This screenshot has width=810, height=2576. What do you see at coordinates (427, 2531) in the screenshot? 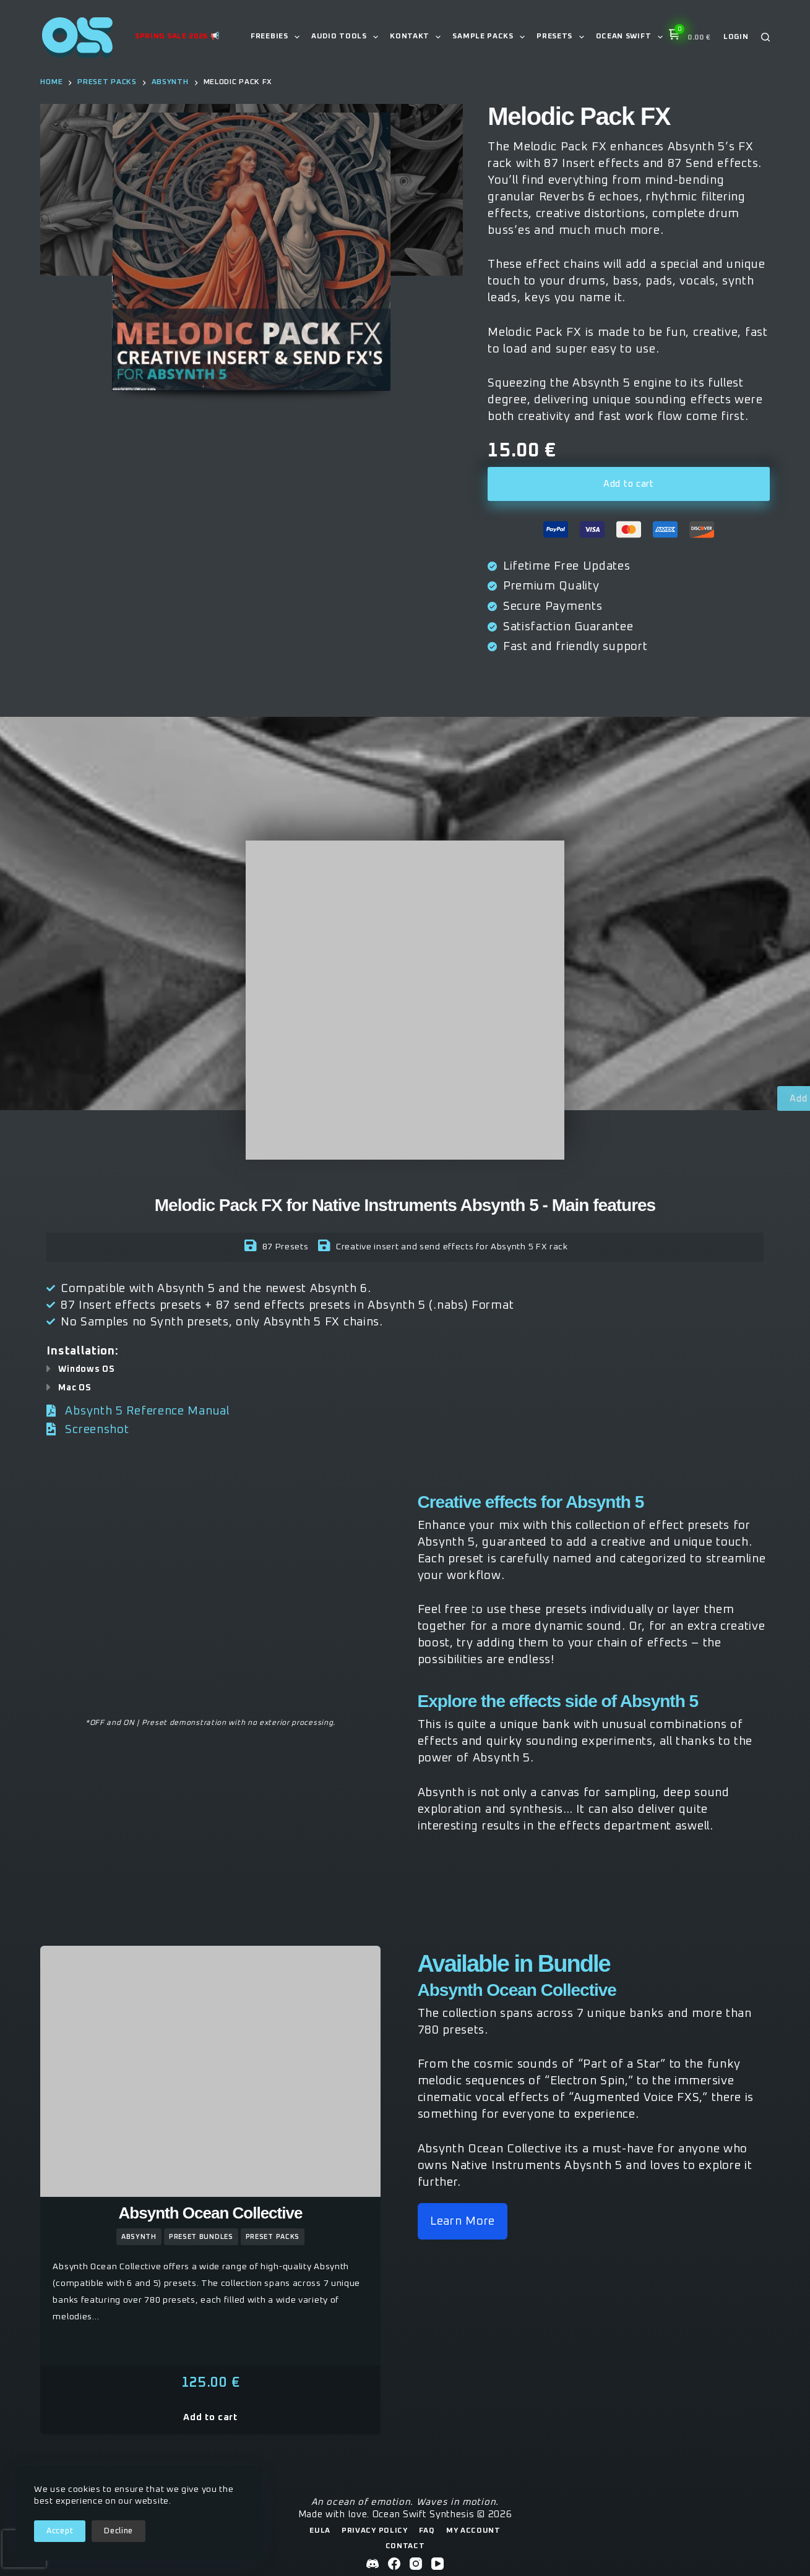
I see `FAQ` at bounding box center [427, 2531].